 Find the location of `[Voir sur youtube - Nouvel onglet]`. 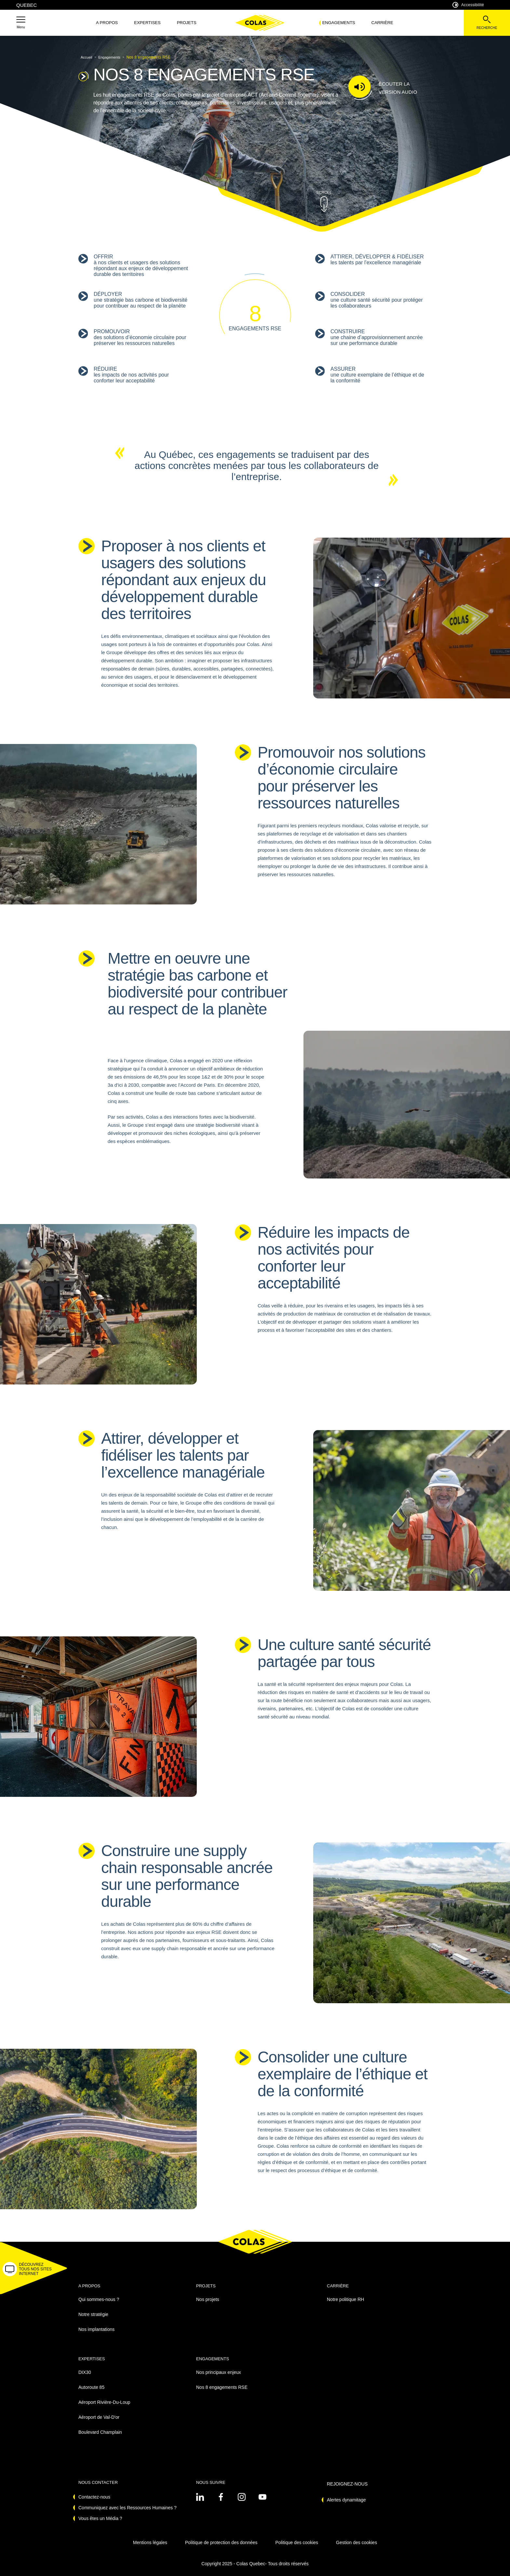

[Voir sur youtube - Nouvel onglet] is located at coordinates (262, 2497).